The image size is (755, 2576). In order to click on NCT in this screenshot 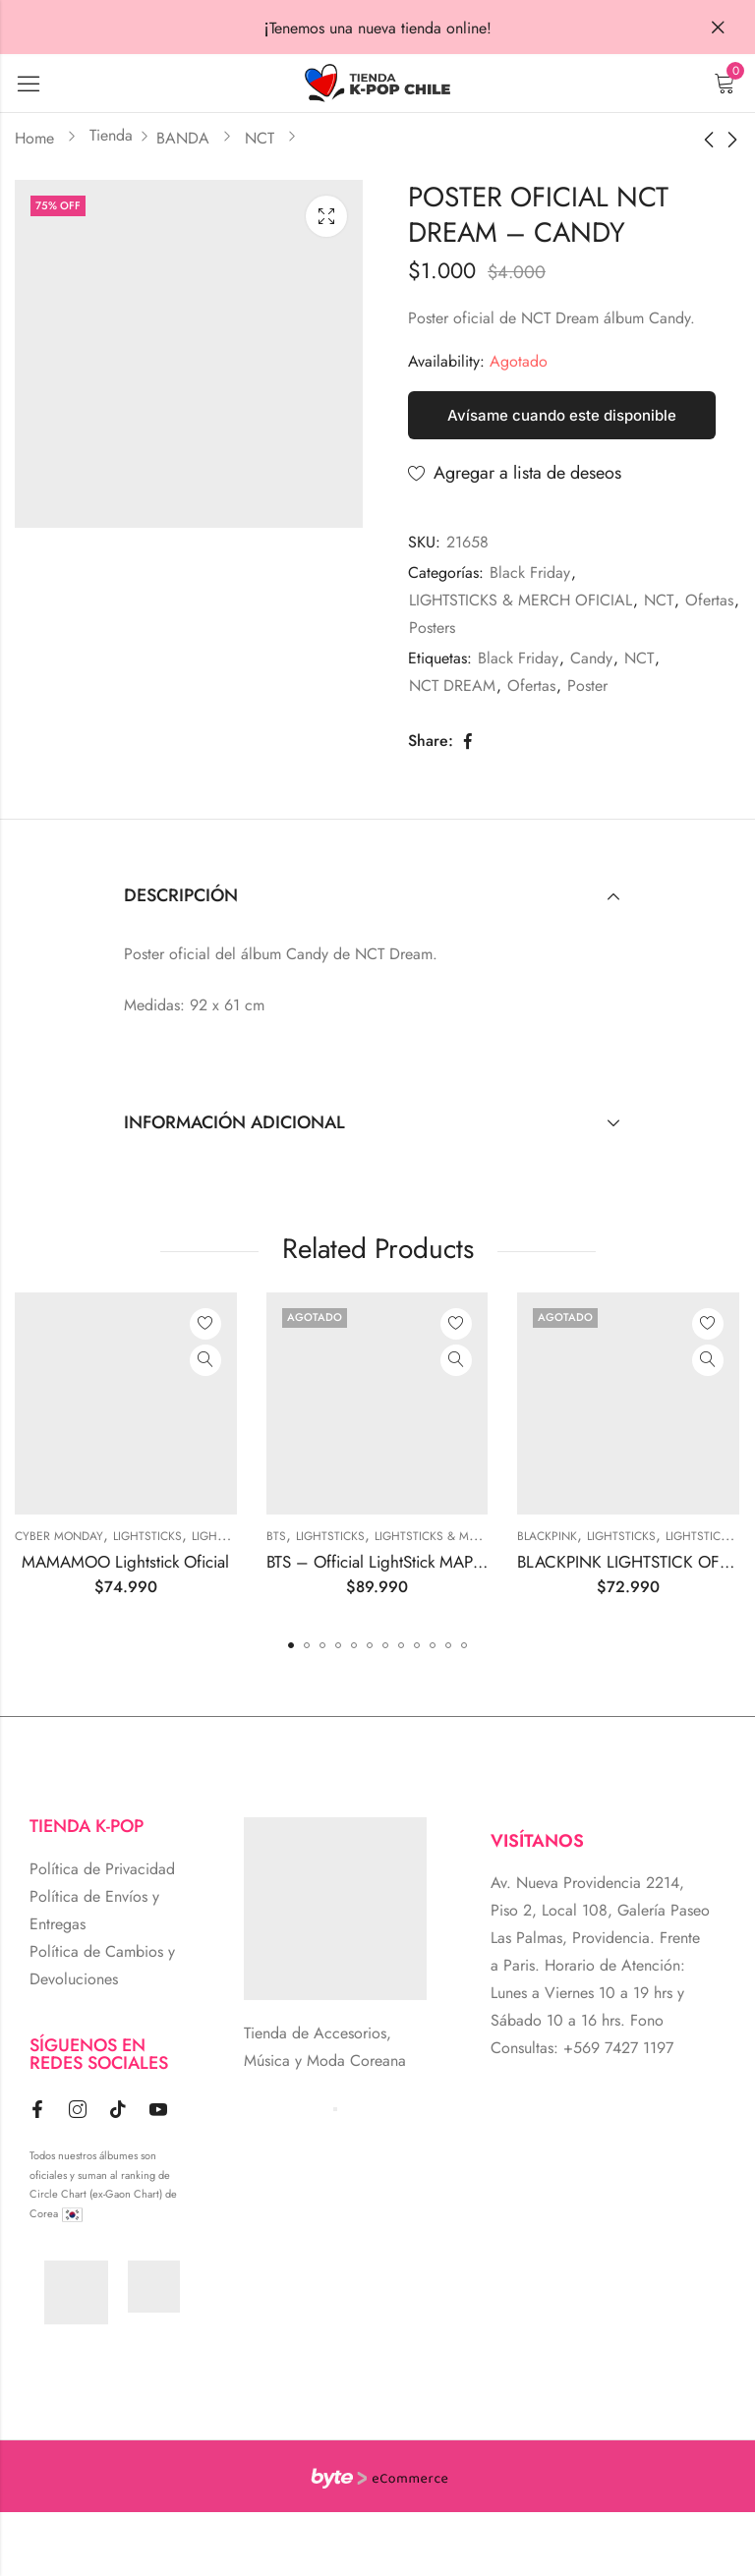, I will do `click(259, 138)`.